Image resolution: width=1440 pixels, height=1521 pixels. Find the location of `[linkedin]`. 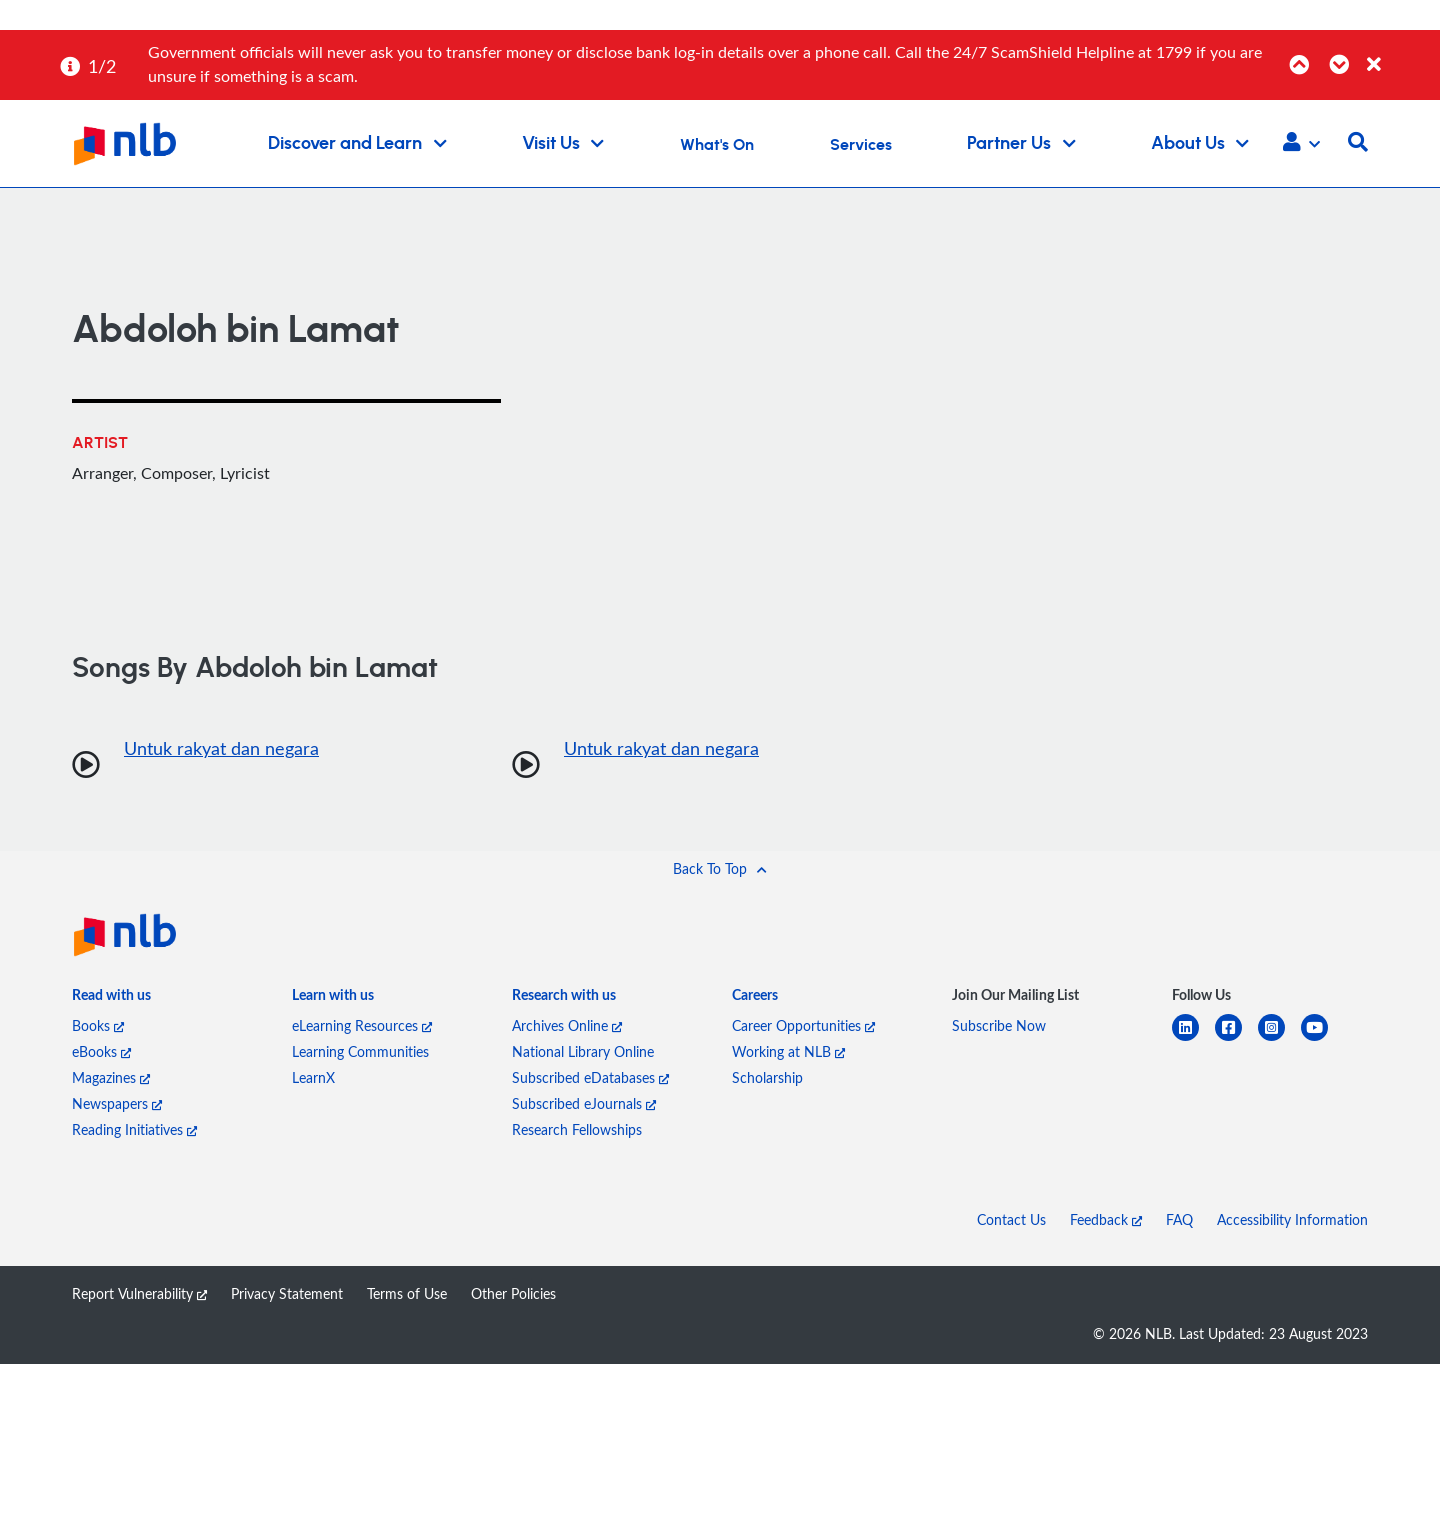

[linkedin] is located at coordinates (1193, 1039).